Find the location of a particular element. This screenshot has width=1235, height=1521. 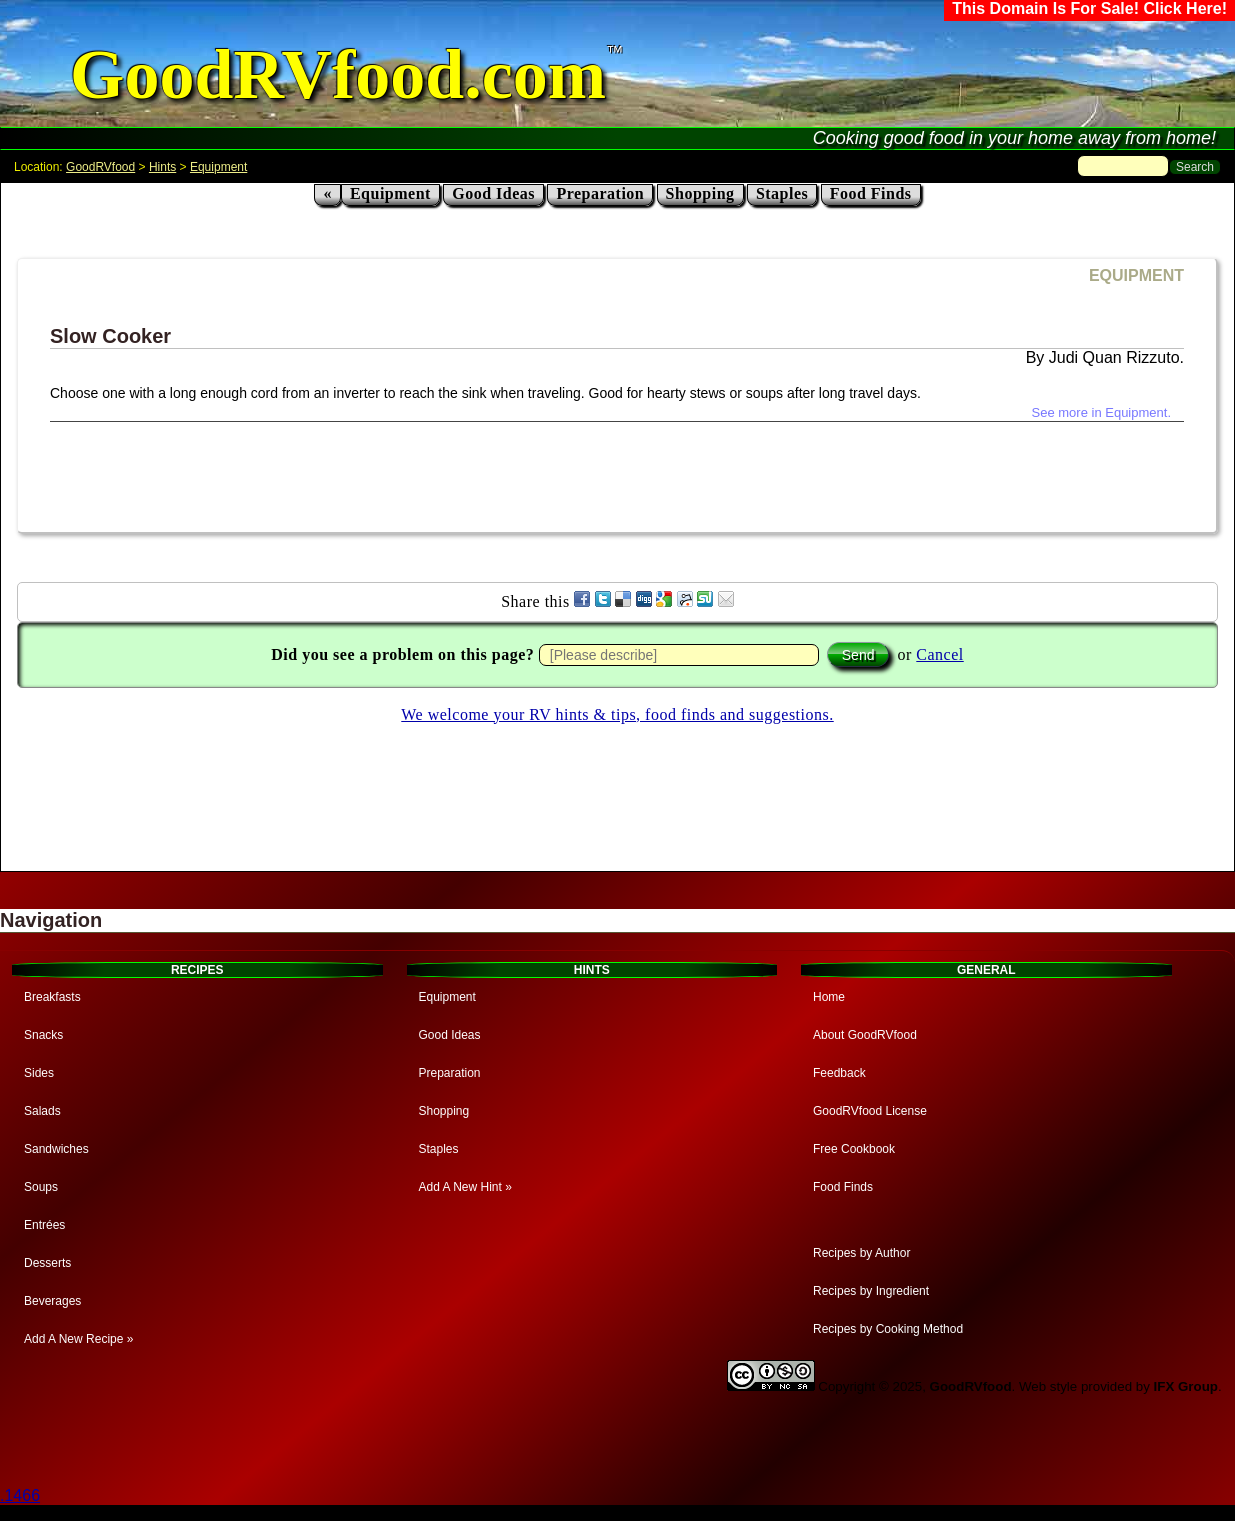

GoodRVfood.com is located at coordinates (338, 74).